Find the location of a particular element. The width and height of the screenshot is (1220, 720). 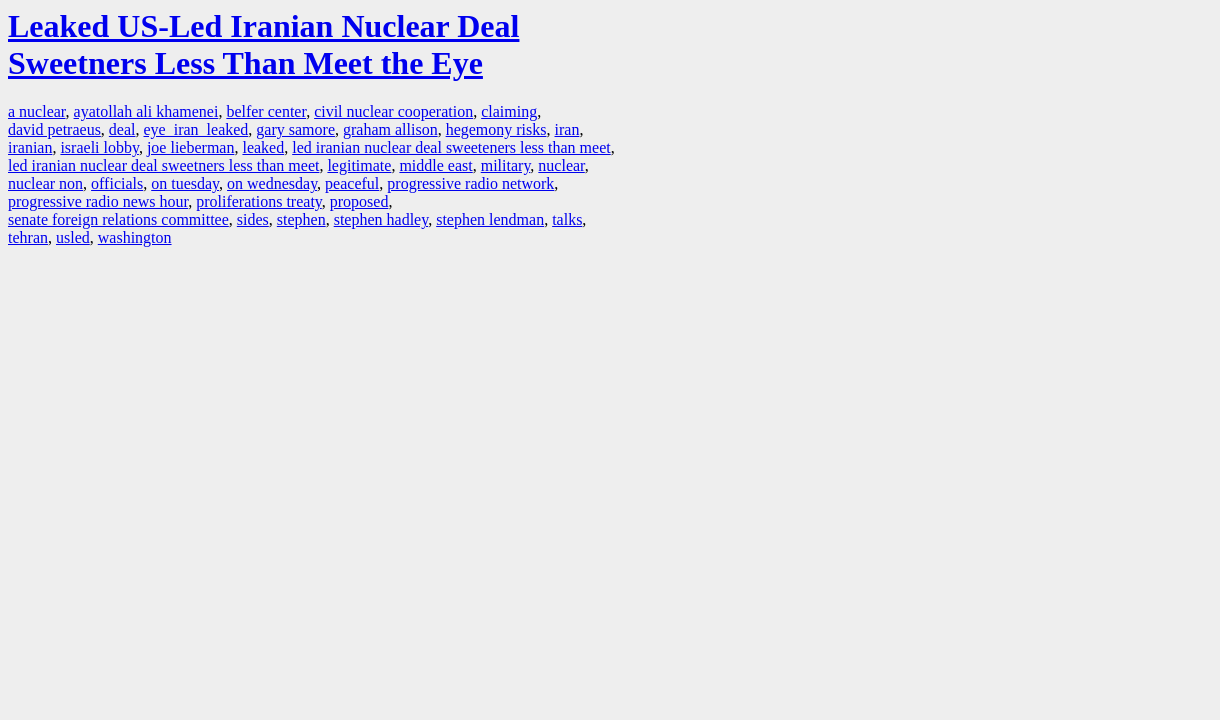

usled is located at coordinates (73, 237).